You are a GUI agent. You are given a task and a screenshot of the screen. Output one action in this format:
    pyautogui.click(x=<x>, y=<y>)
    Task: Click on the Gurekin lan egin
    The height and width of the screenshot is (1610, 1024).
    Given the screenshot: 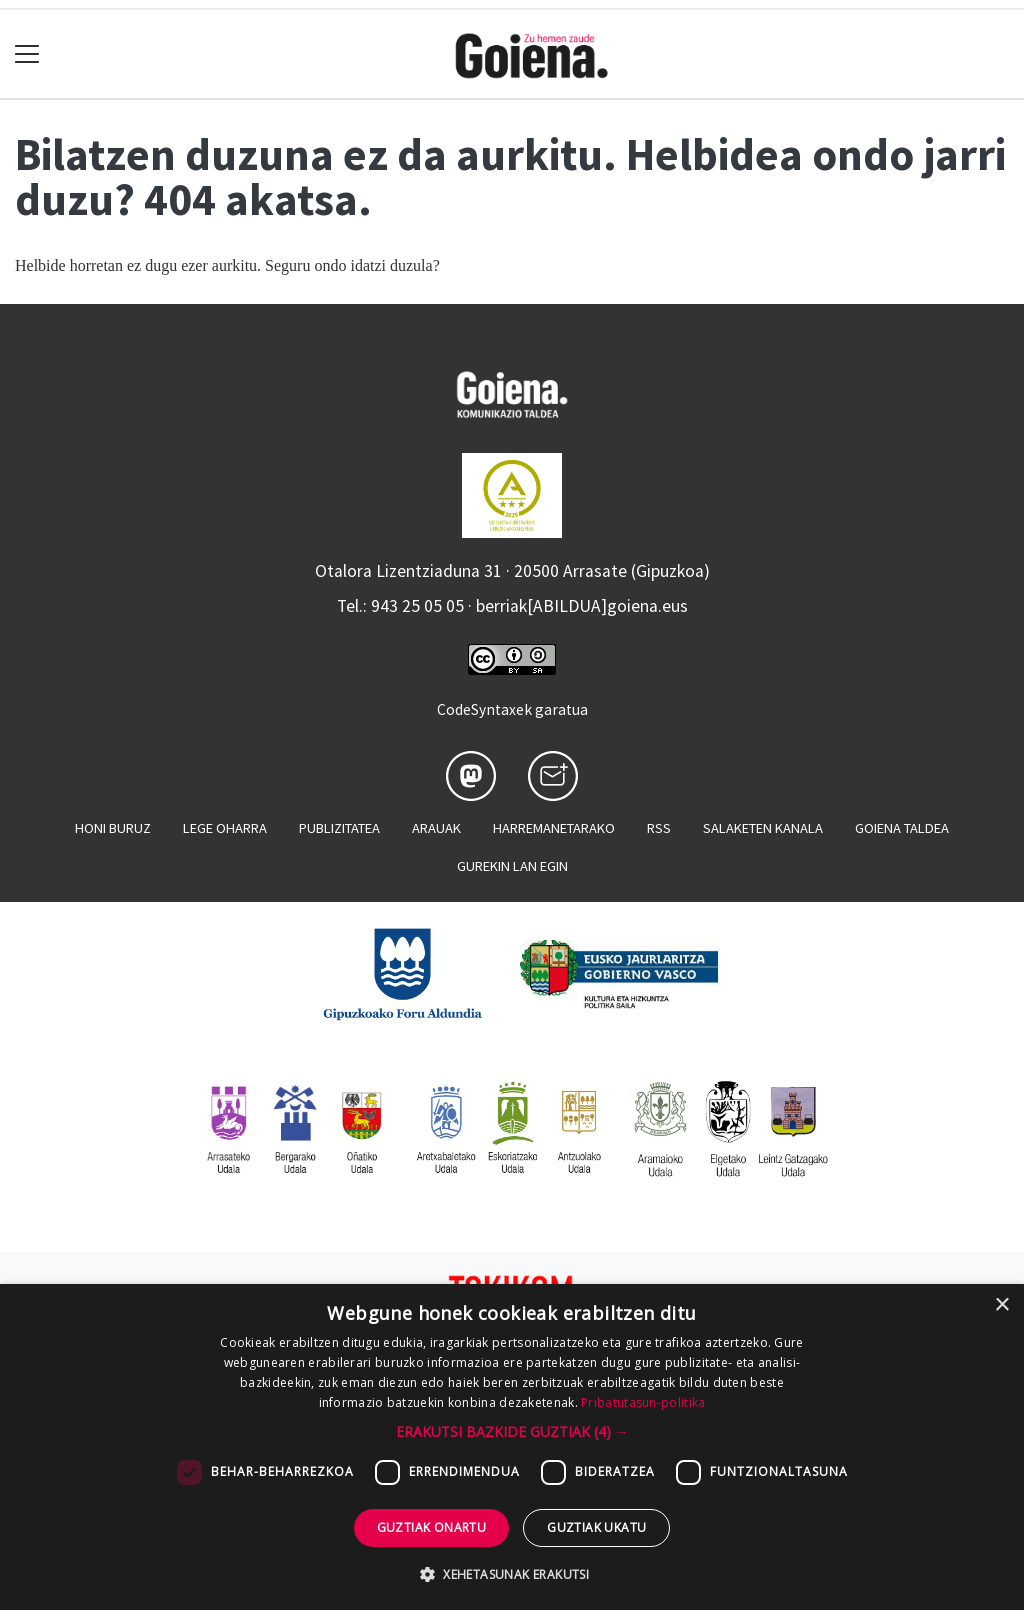 What is the action you would take?
    pyautogui.click(x=512, y=866)
    